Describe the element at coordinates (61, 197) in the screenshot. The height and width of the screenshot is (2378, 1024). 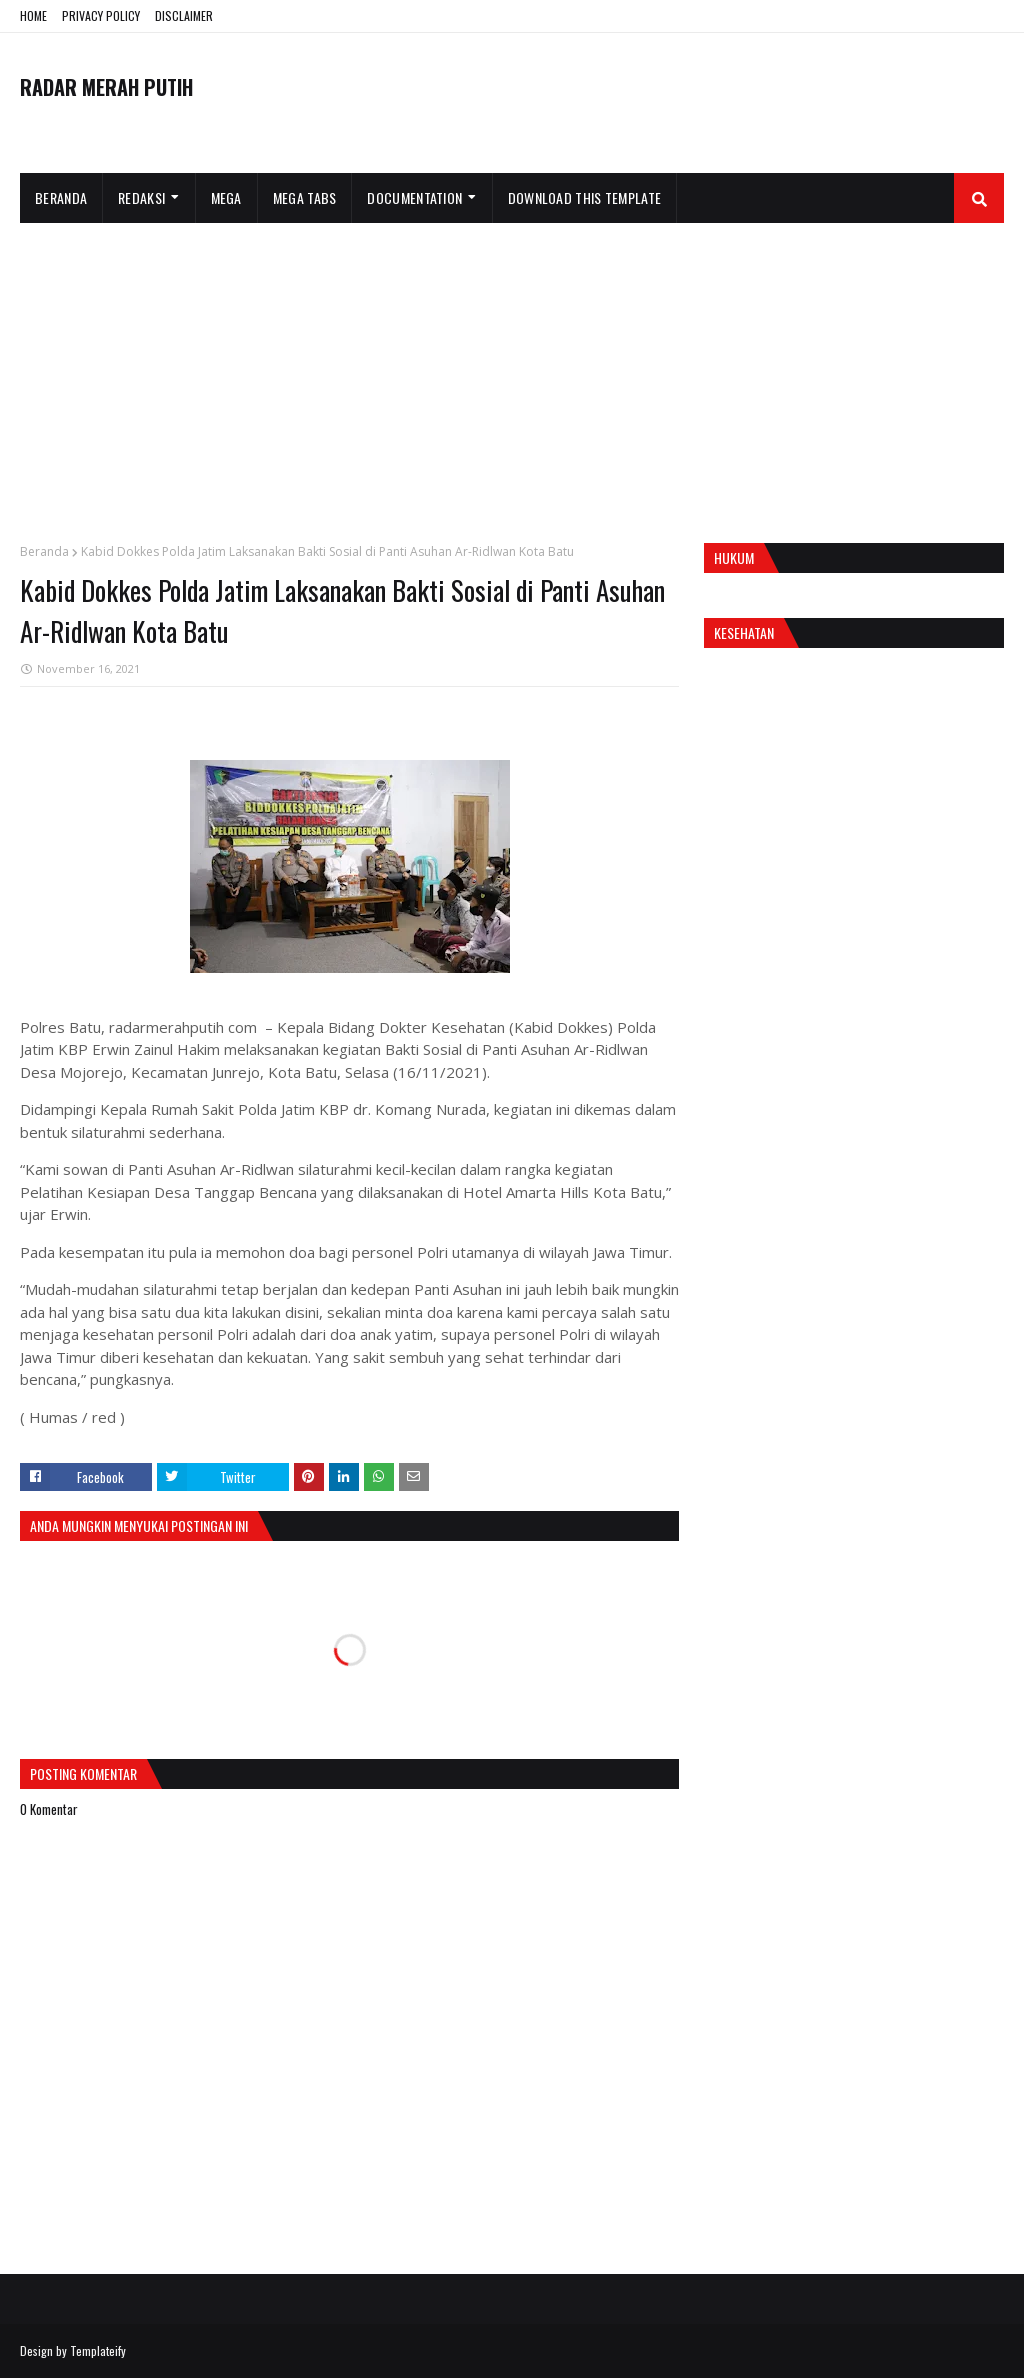
I see `Beranda [menuitem]` at that location.